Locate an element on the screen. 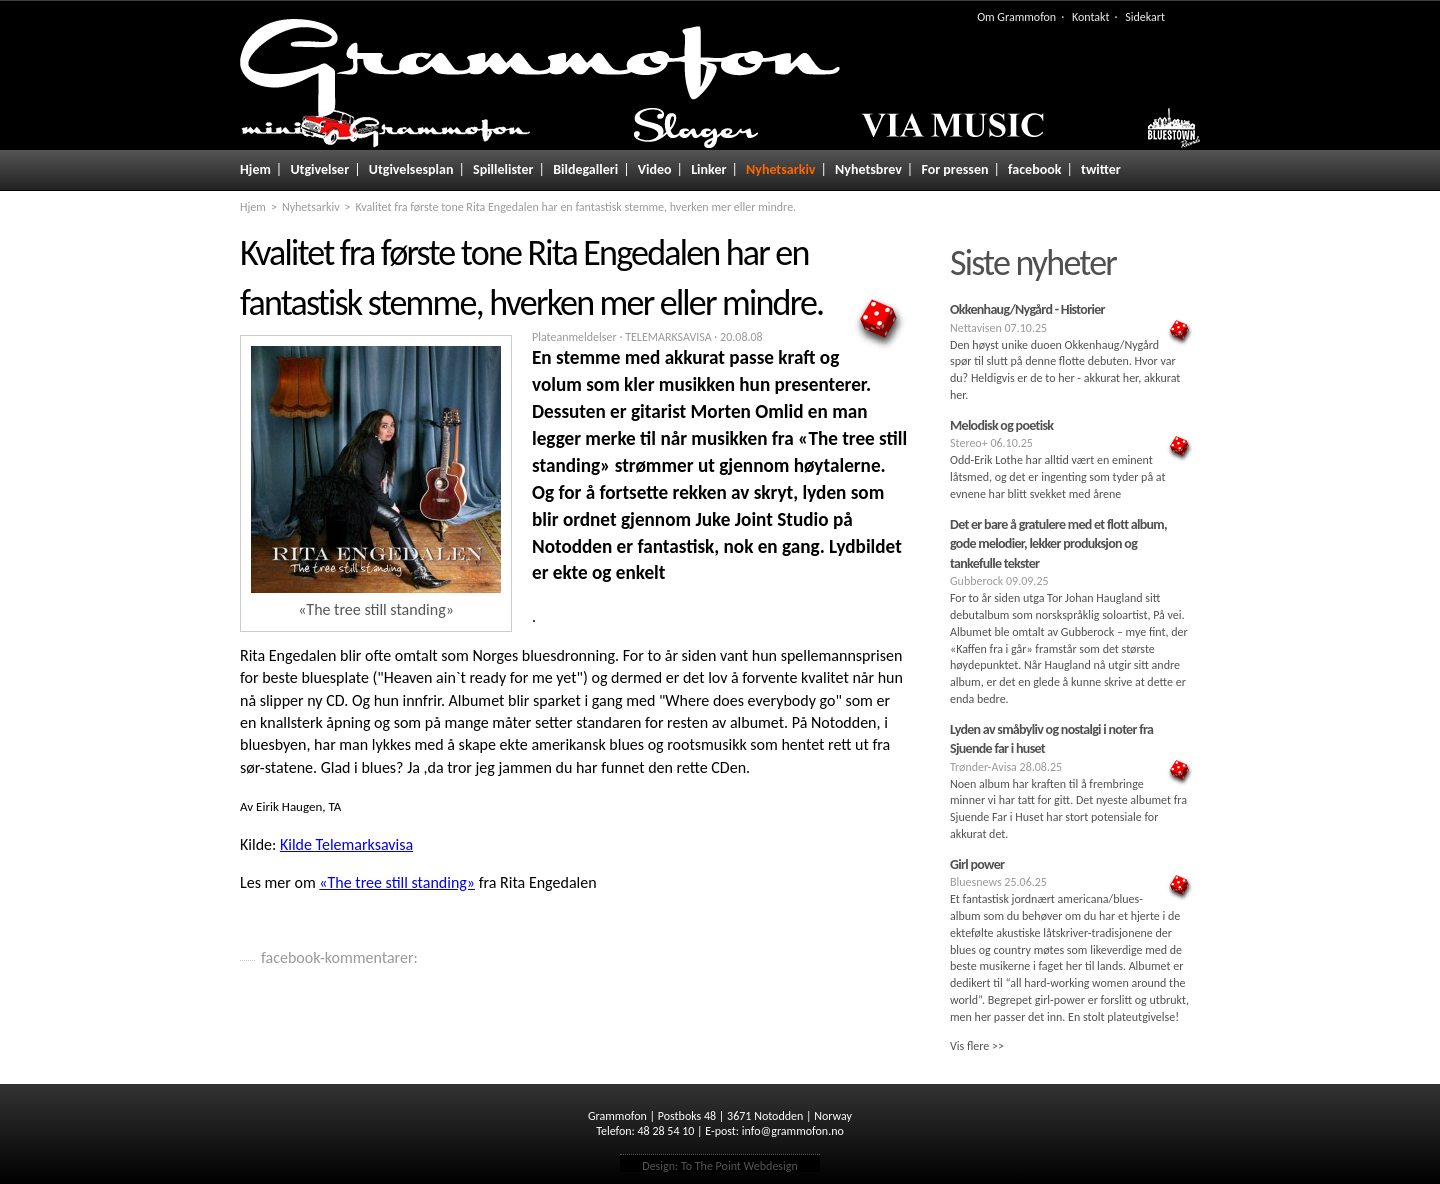  Linker is located at coordinates (708, 169).